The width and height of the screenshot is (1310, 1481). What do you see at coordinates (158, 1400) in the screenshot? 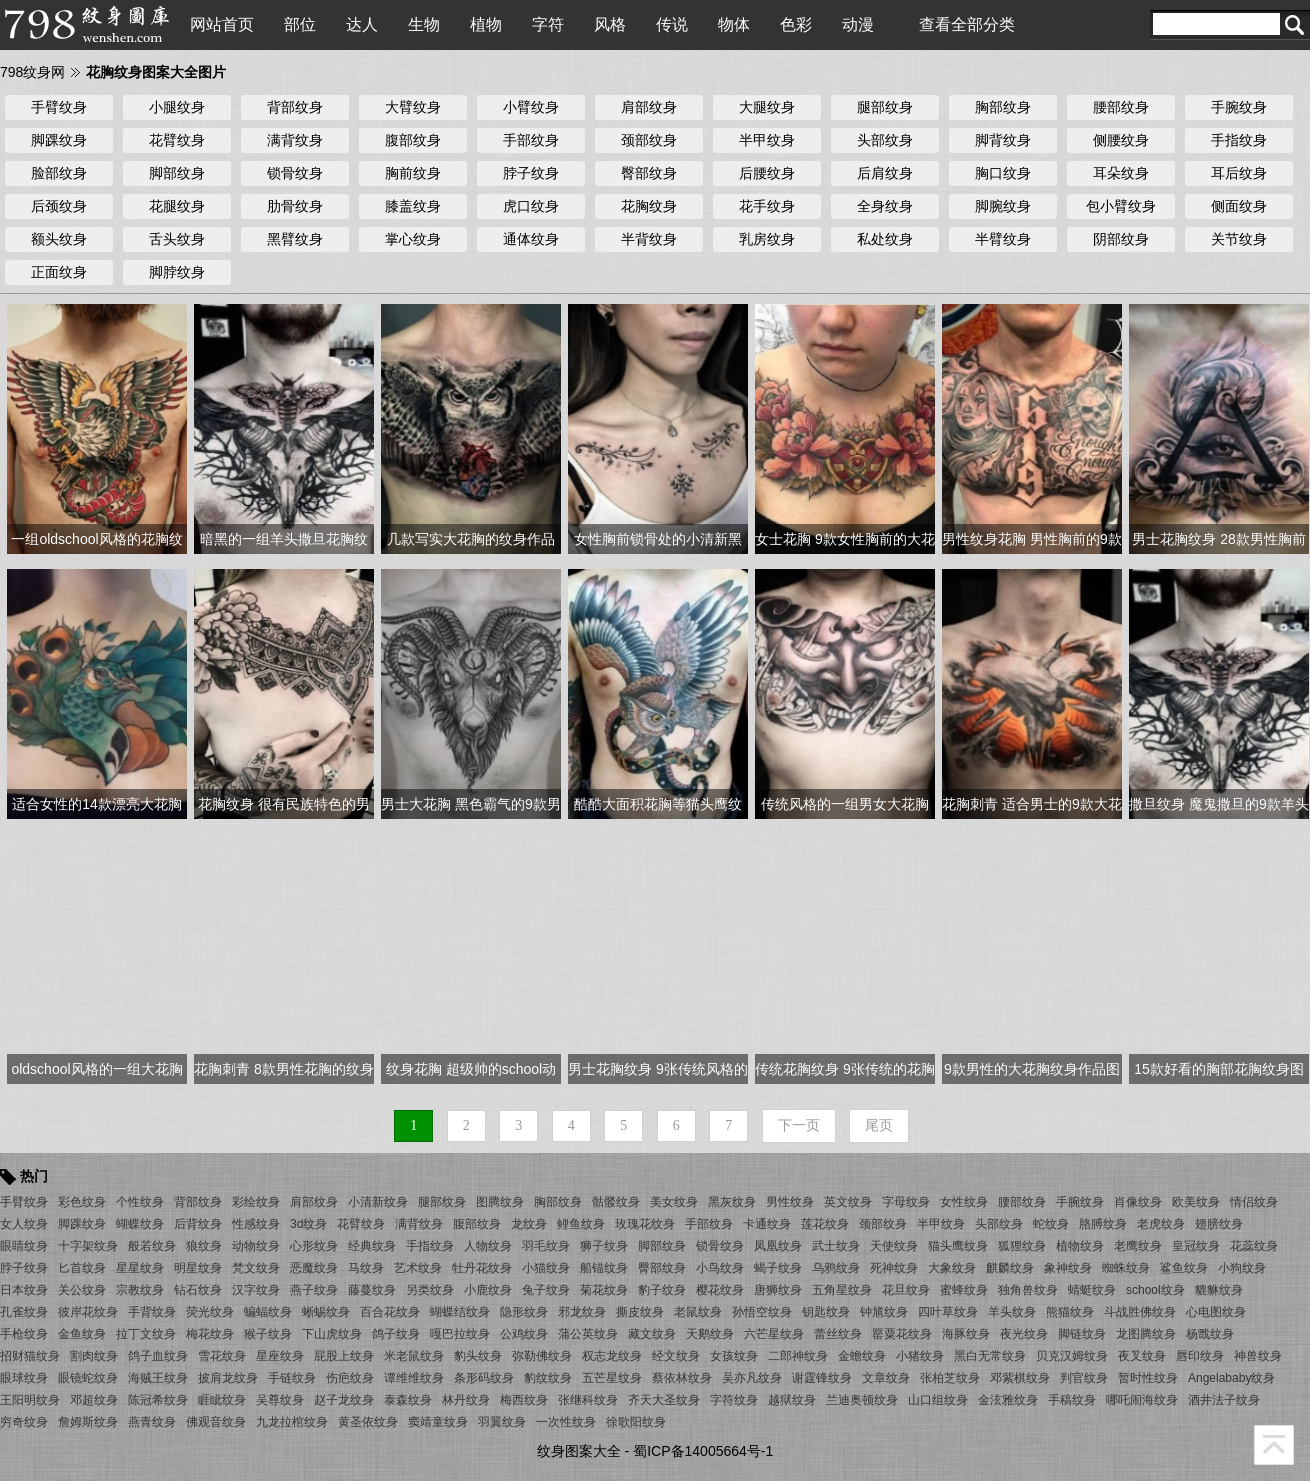
I see `陈冠希纹身` at bounding box center [158, 1400].